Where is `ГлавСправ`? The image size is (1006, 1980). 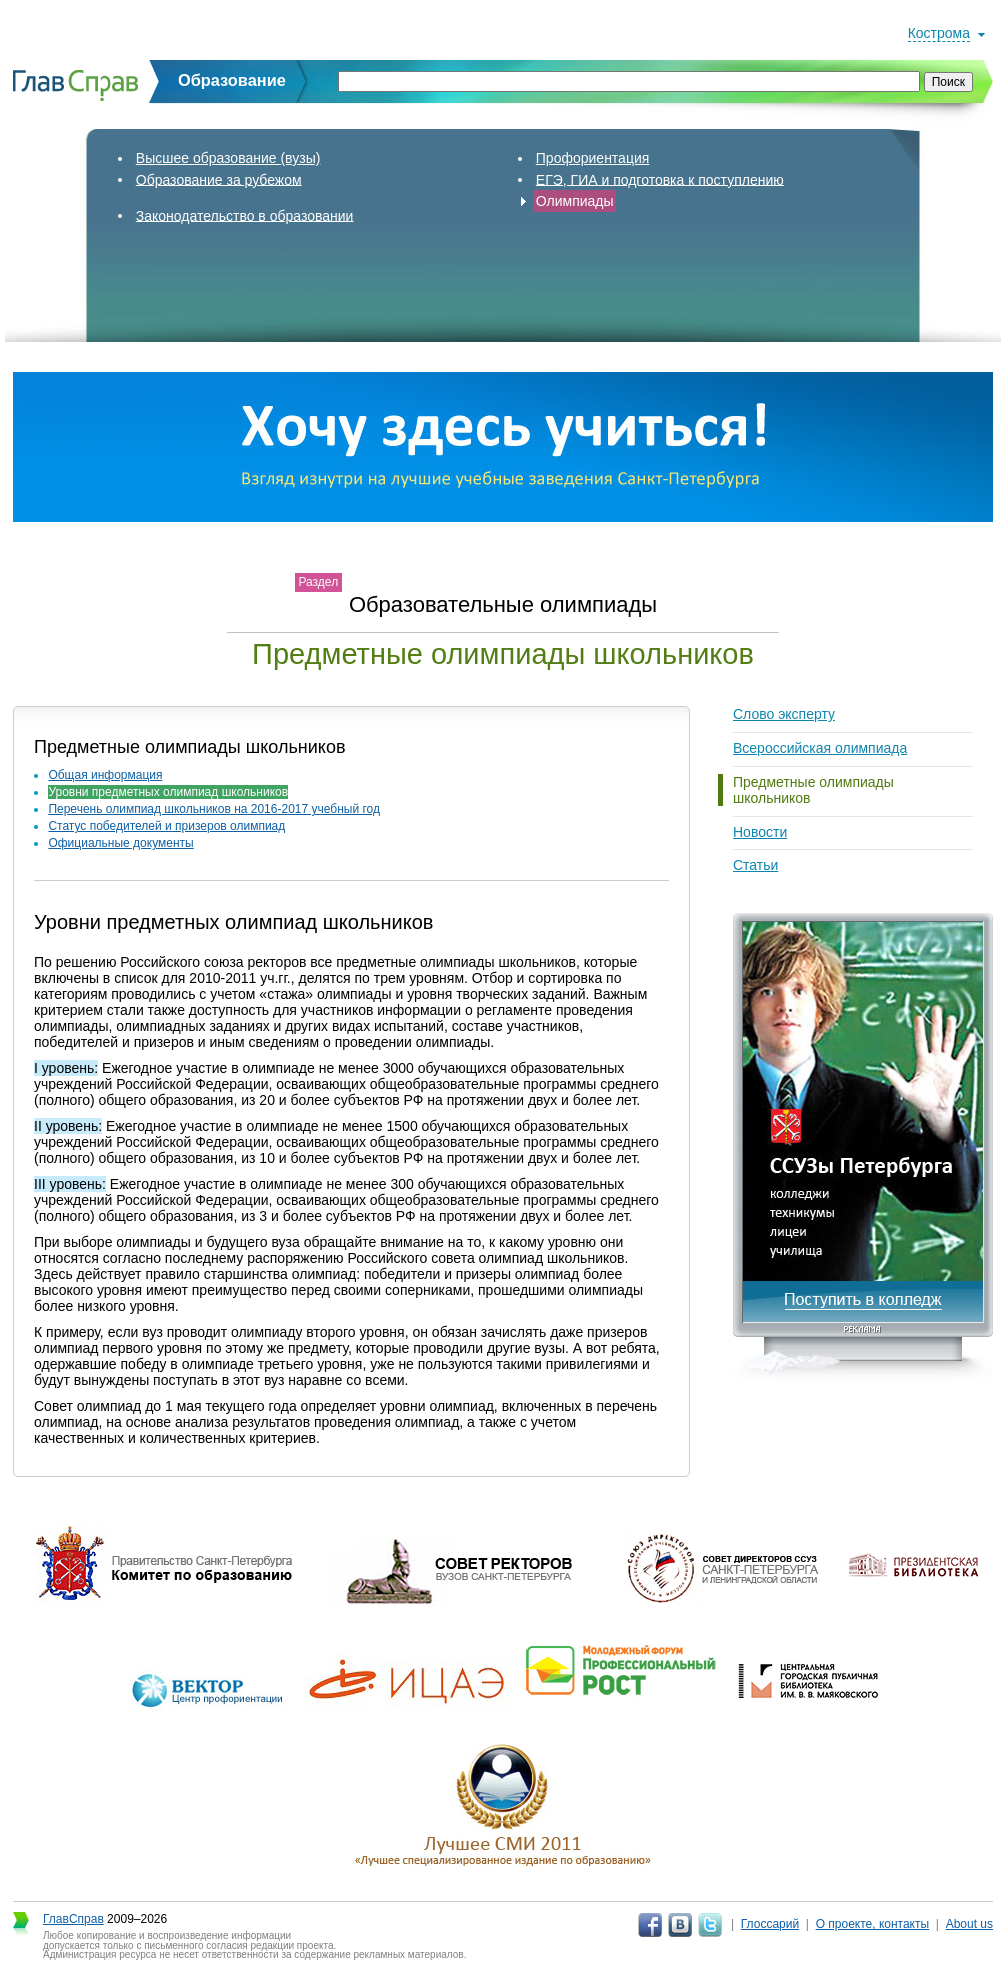
ГлавСправ is located at coordinates (73, 1919).